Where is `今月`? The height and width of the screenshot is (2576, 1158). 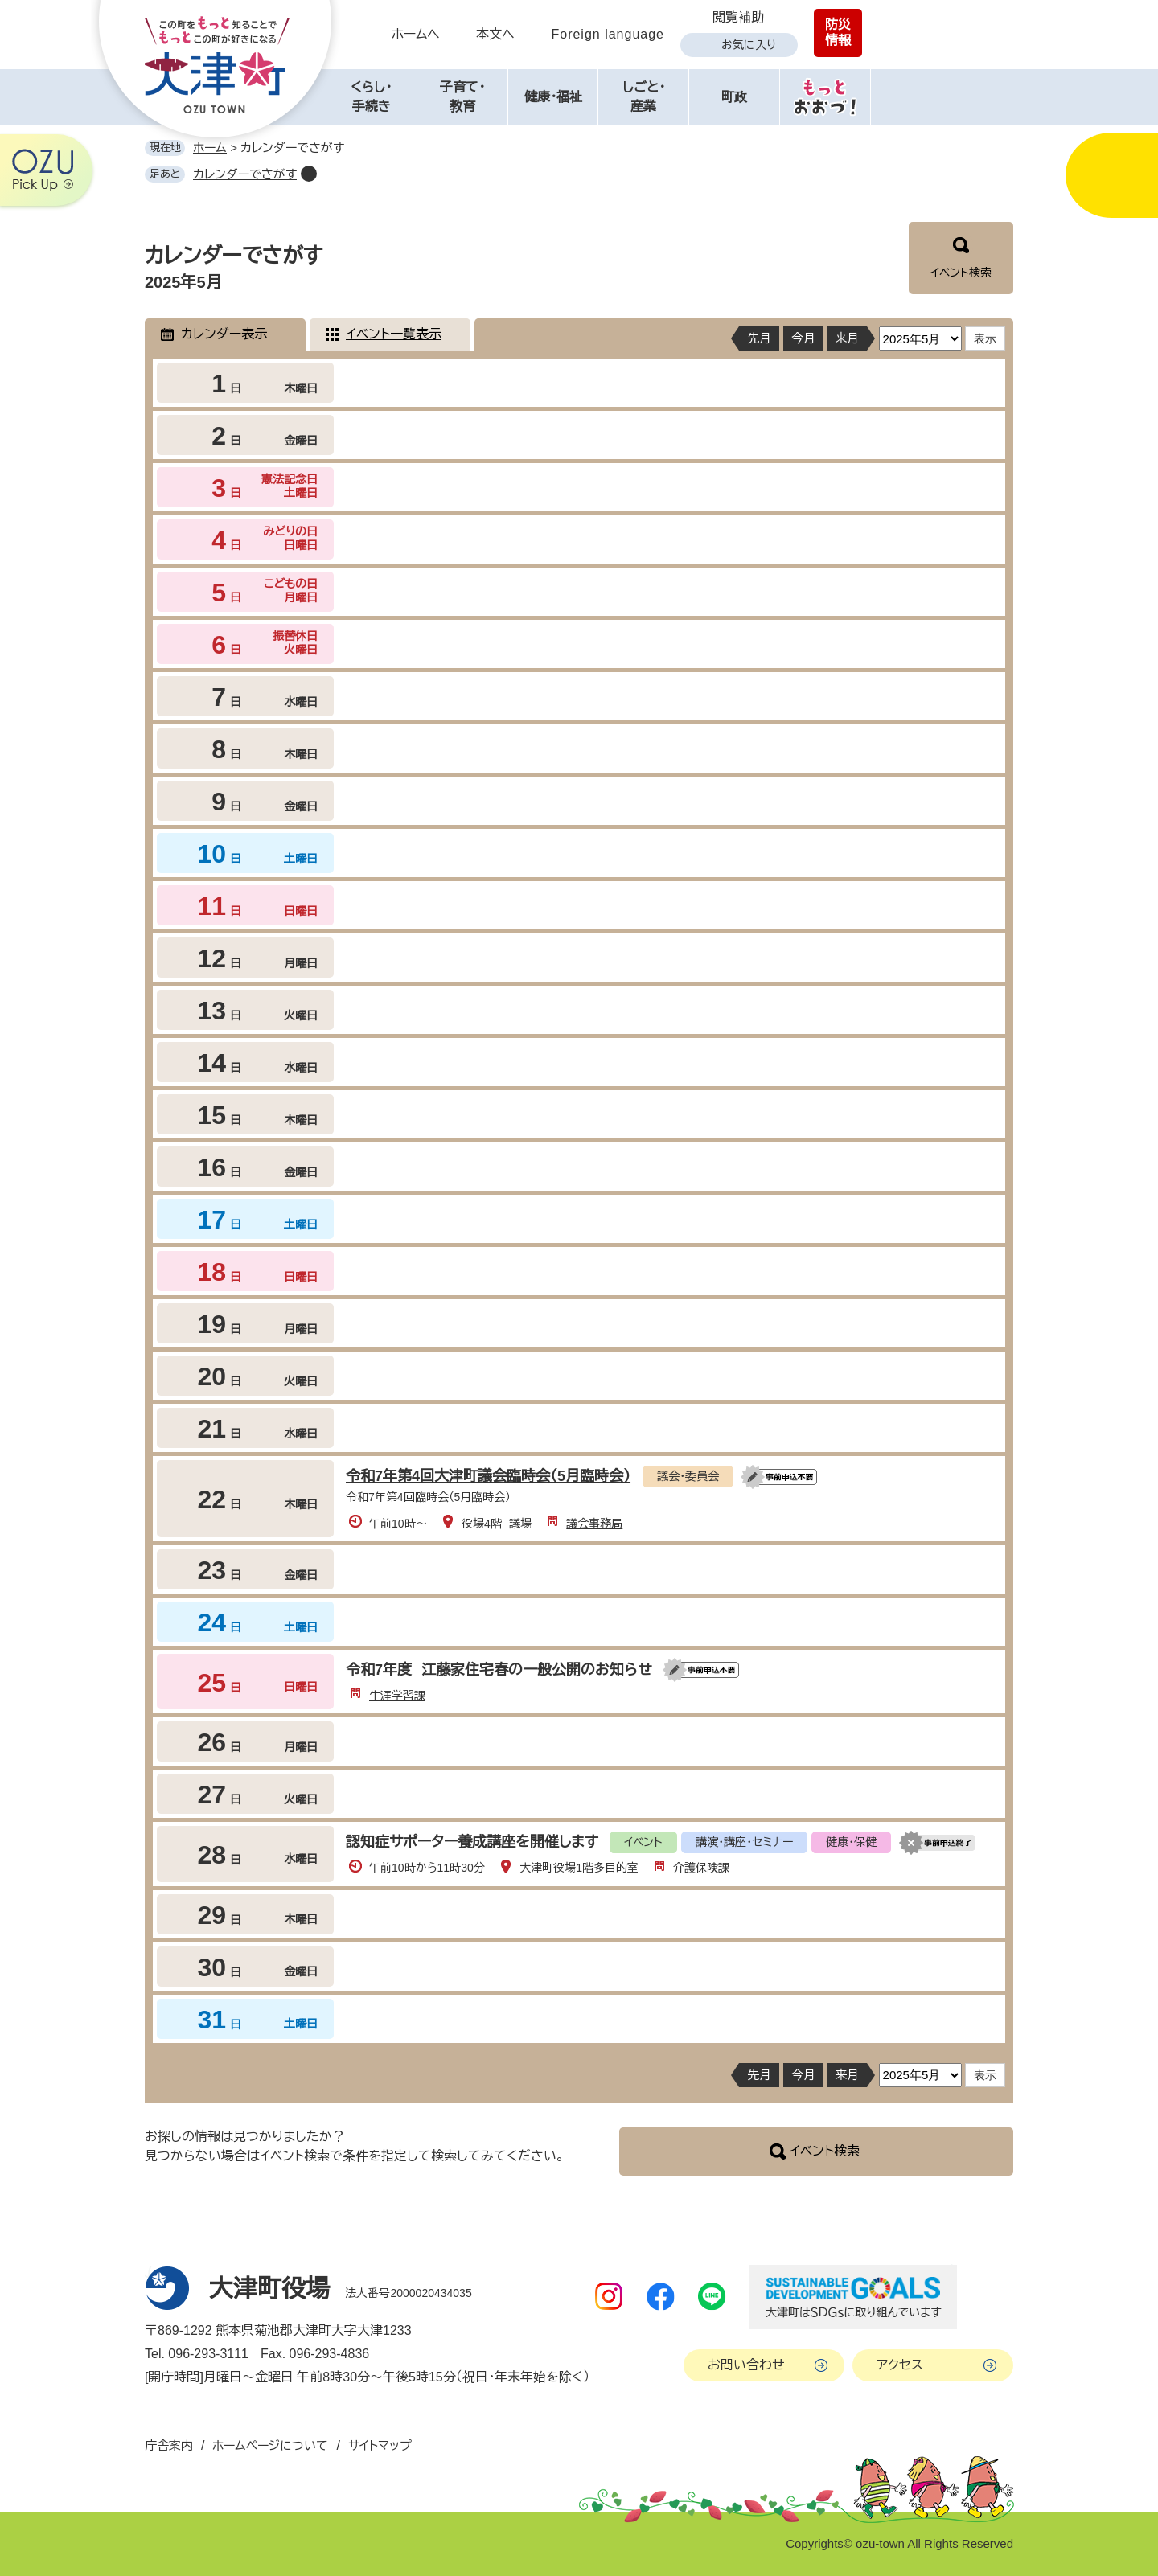
今月 is located at coordinates (803, 338).